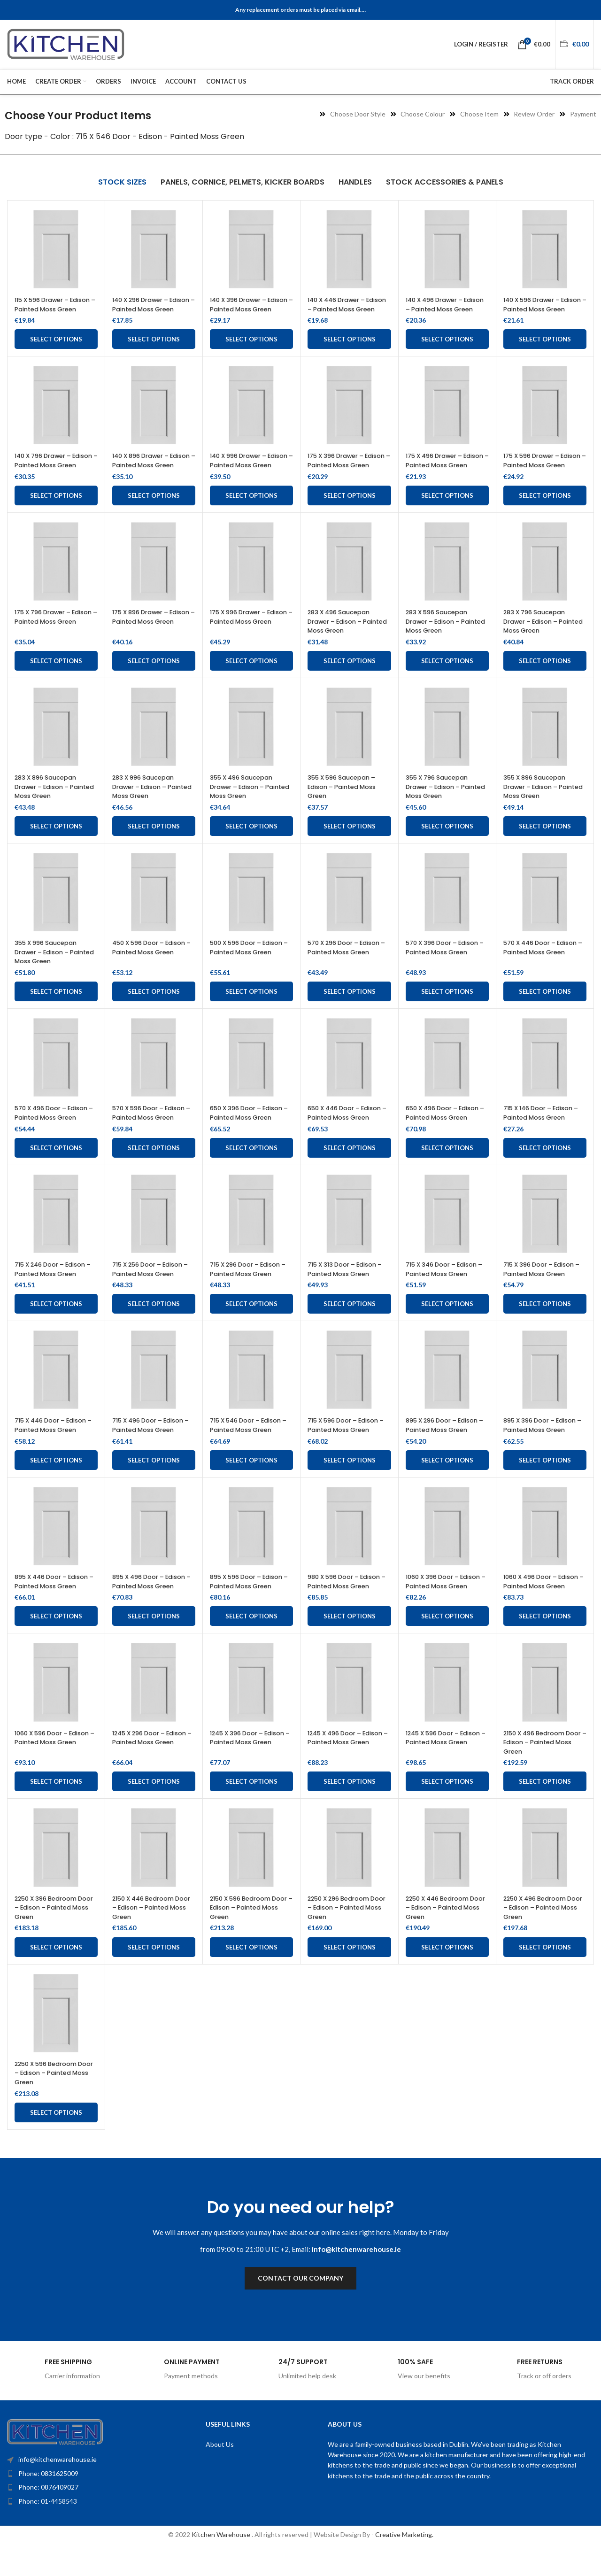 The image size is (601, 2576). I want to click on Select options [Add to cart: “715 X 296 Door - Edison - Painted Moss Green”], so click(251, 1322).